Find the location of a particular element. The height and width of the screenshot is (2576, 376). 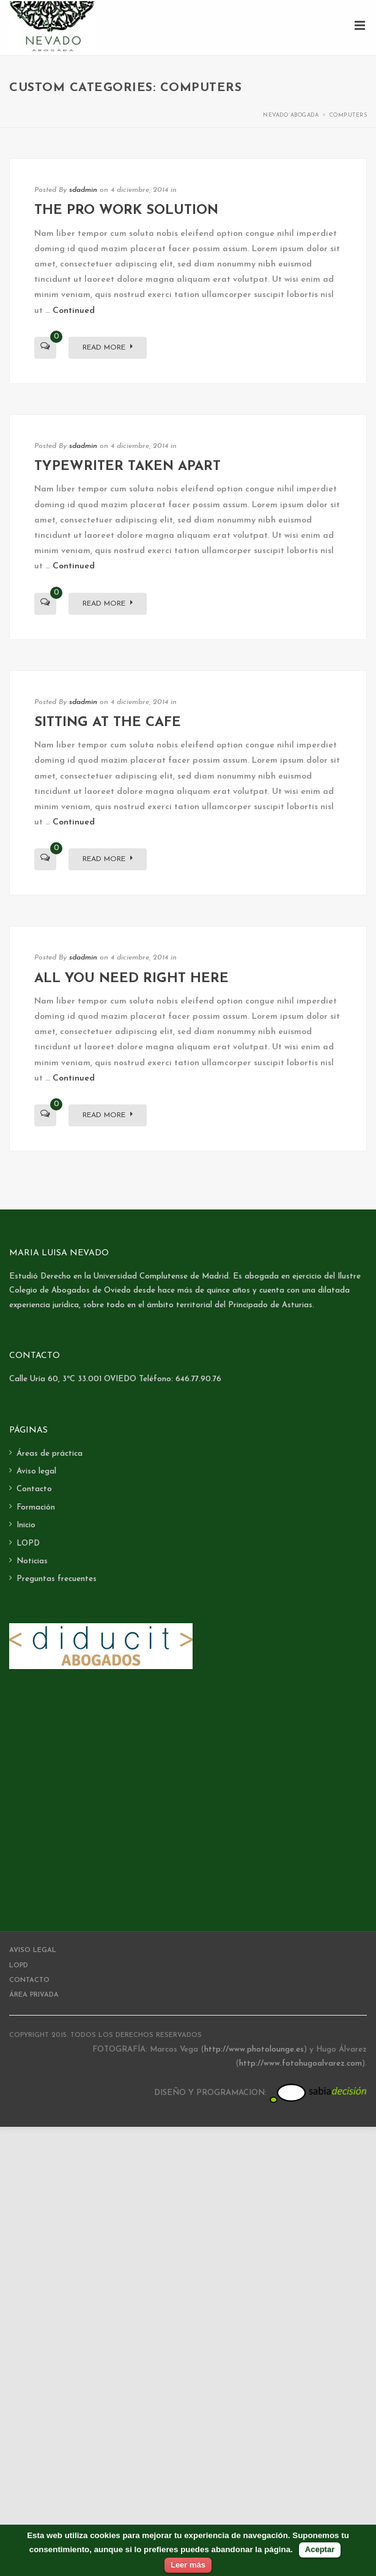

Read More is located at coordinates (108, 347).